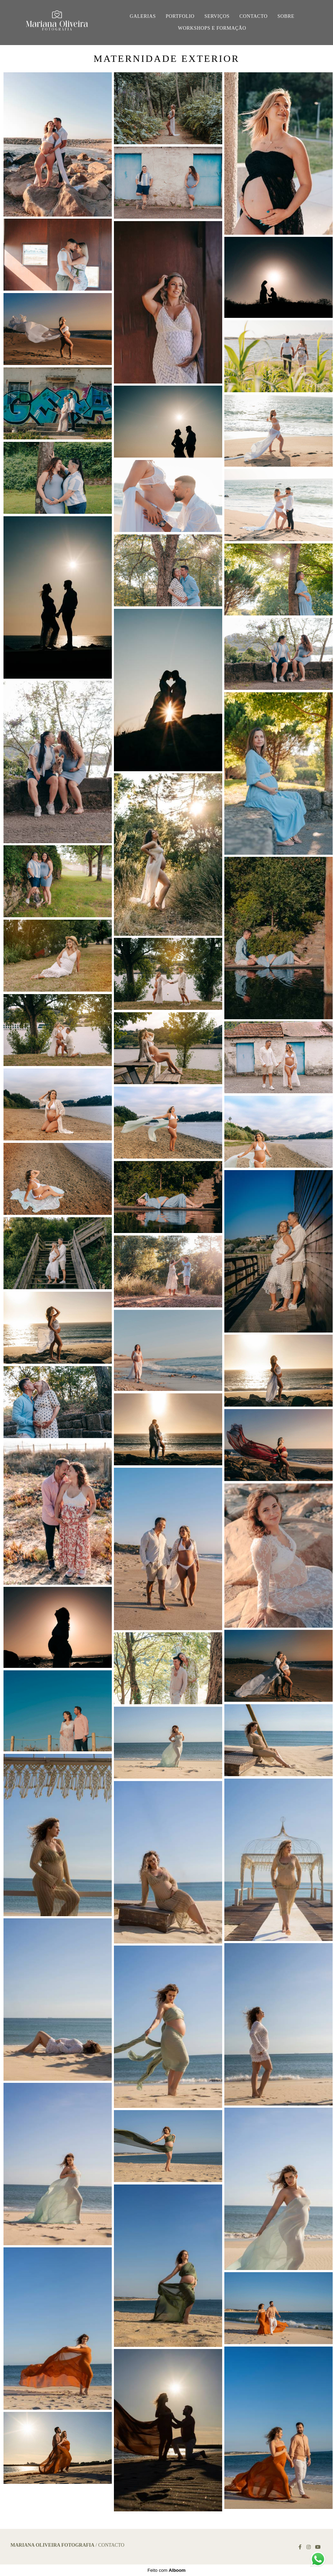 This screenshot has height=2576, width=333. What do you see at coordinates (180, 16) in the screenshot?
I see `PORTFOLIO` at bounding box center [180, 16].